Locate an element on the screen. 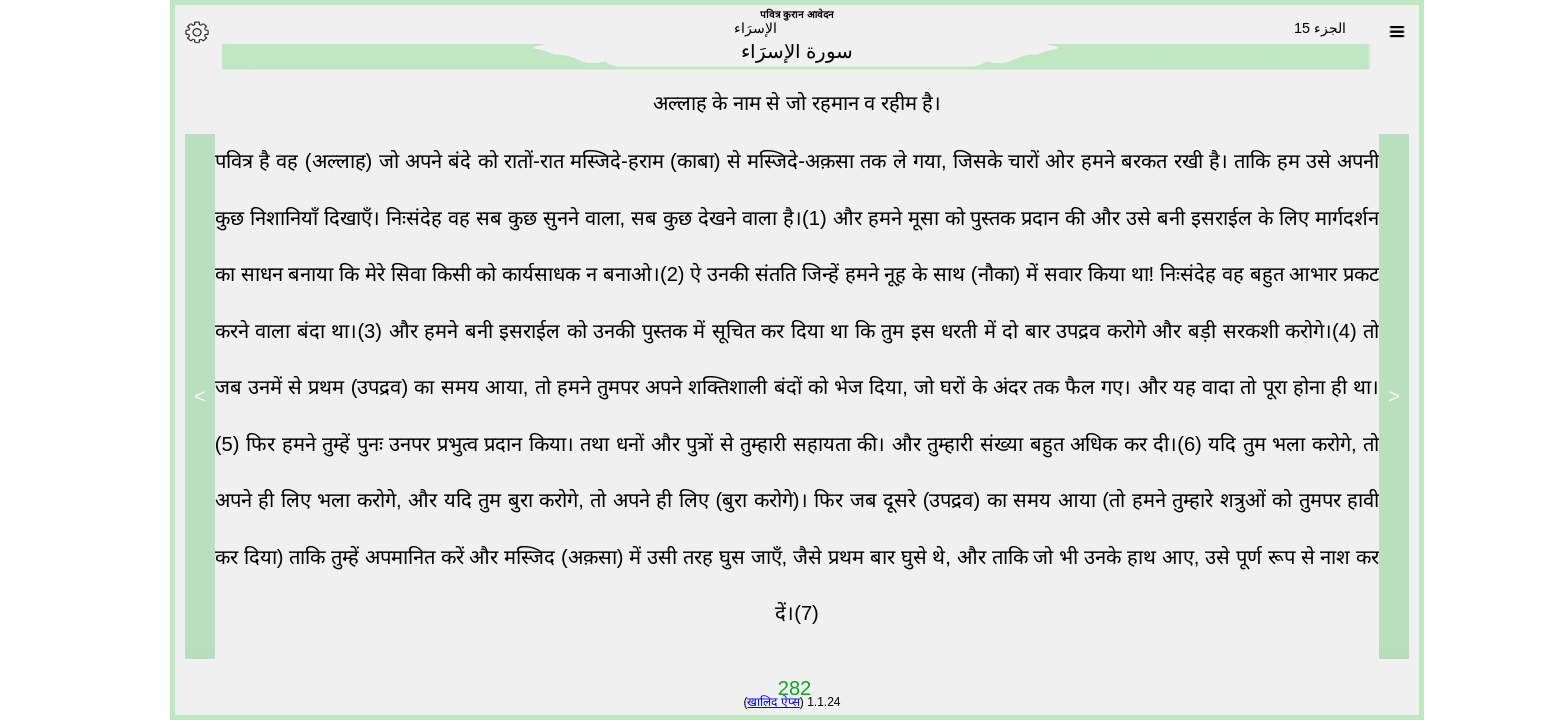 The width and height of the screenshot is (1568, 720). खालिद ऐप्स is located at coordinates (760, 702).